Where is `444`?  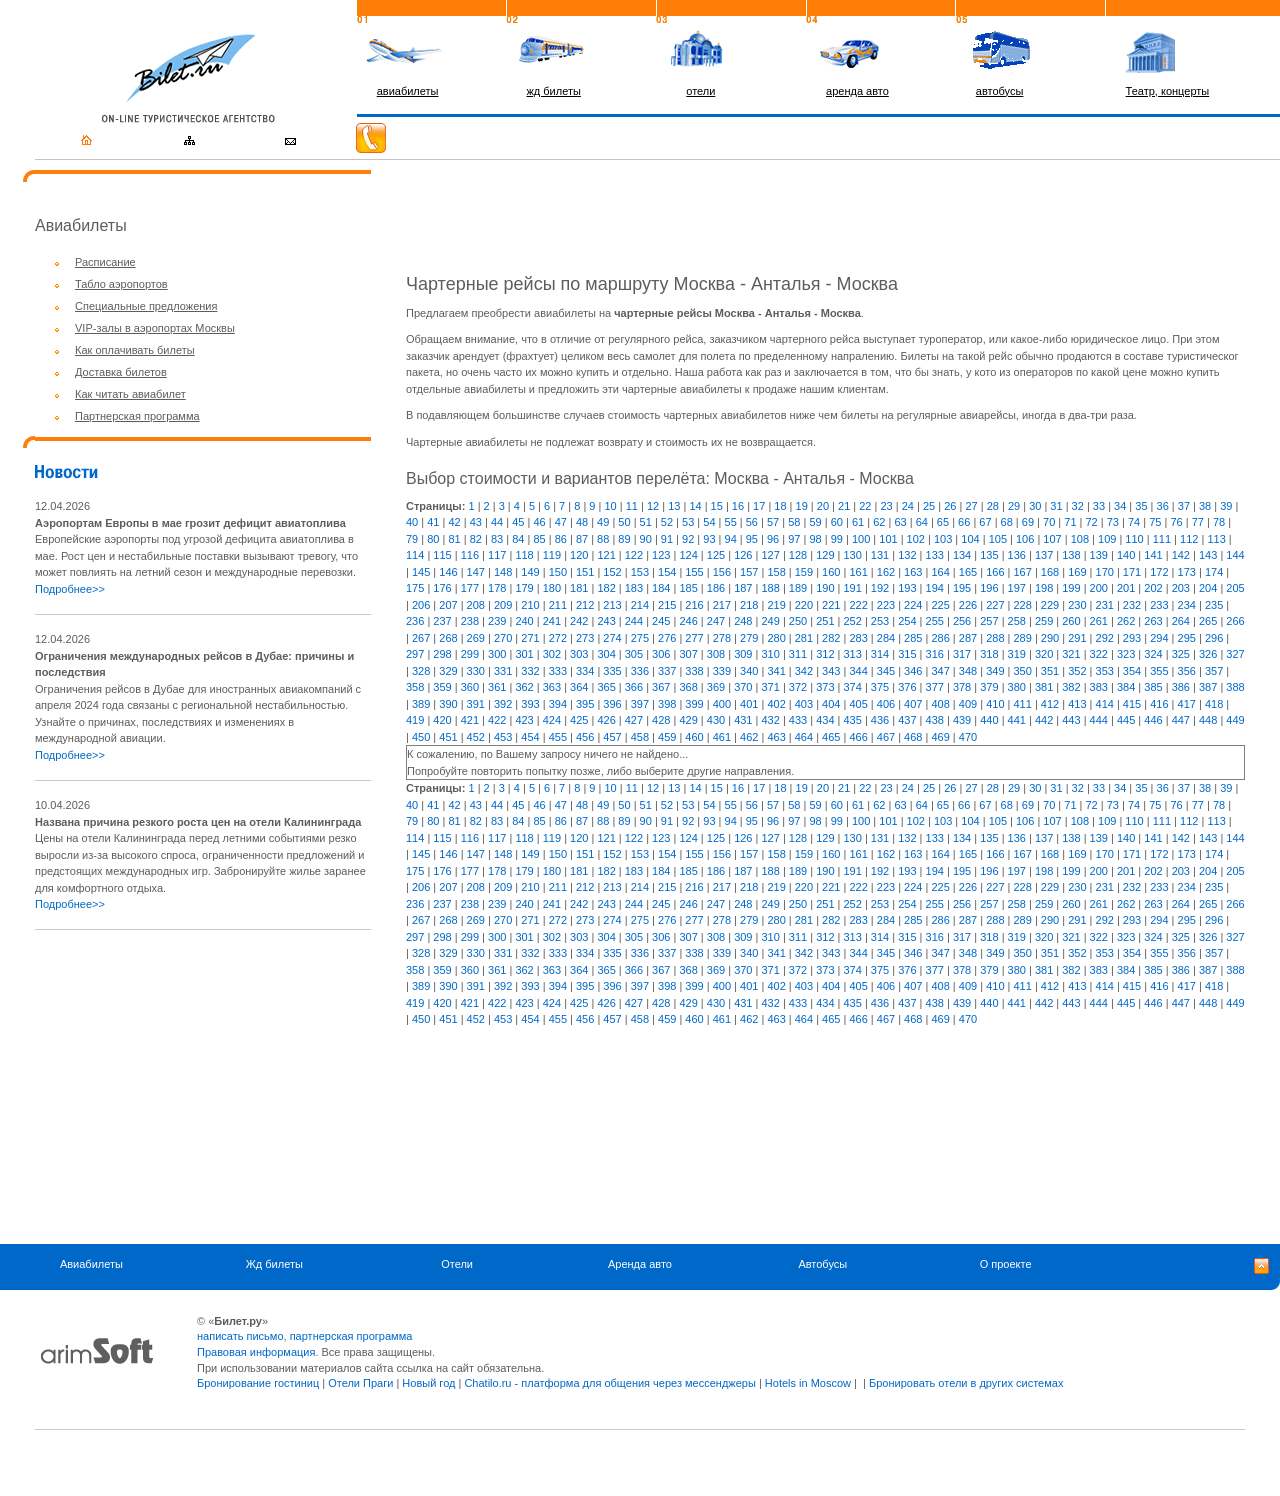 444 is located at coordinates (1099, 720).